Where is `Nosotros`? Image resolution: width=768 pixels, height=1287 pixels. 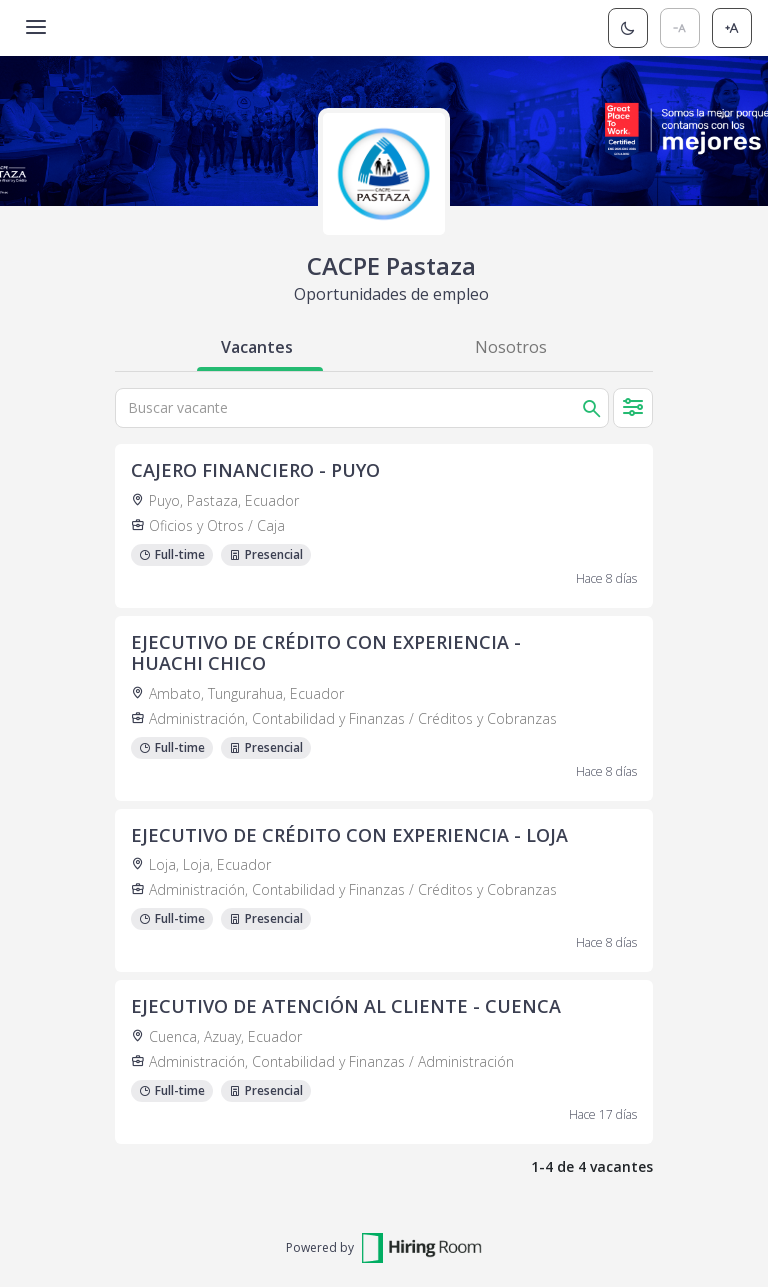 Nosotros is located at coordinates (511, 347).